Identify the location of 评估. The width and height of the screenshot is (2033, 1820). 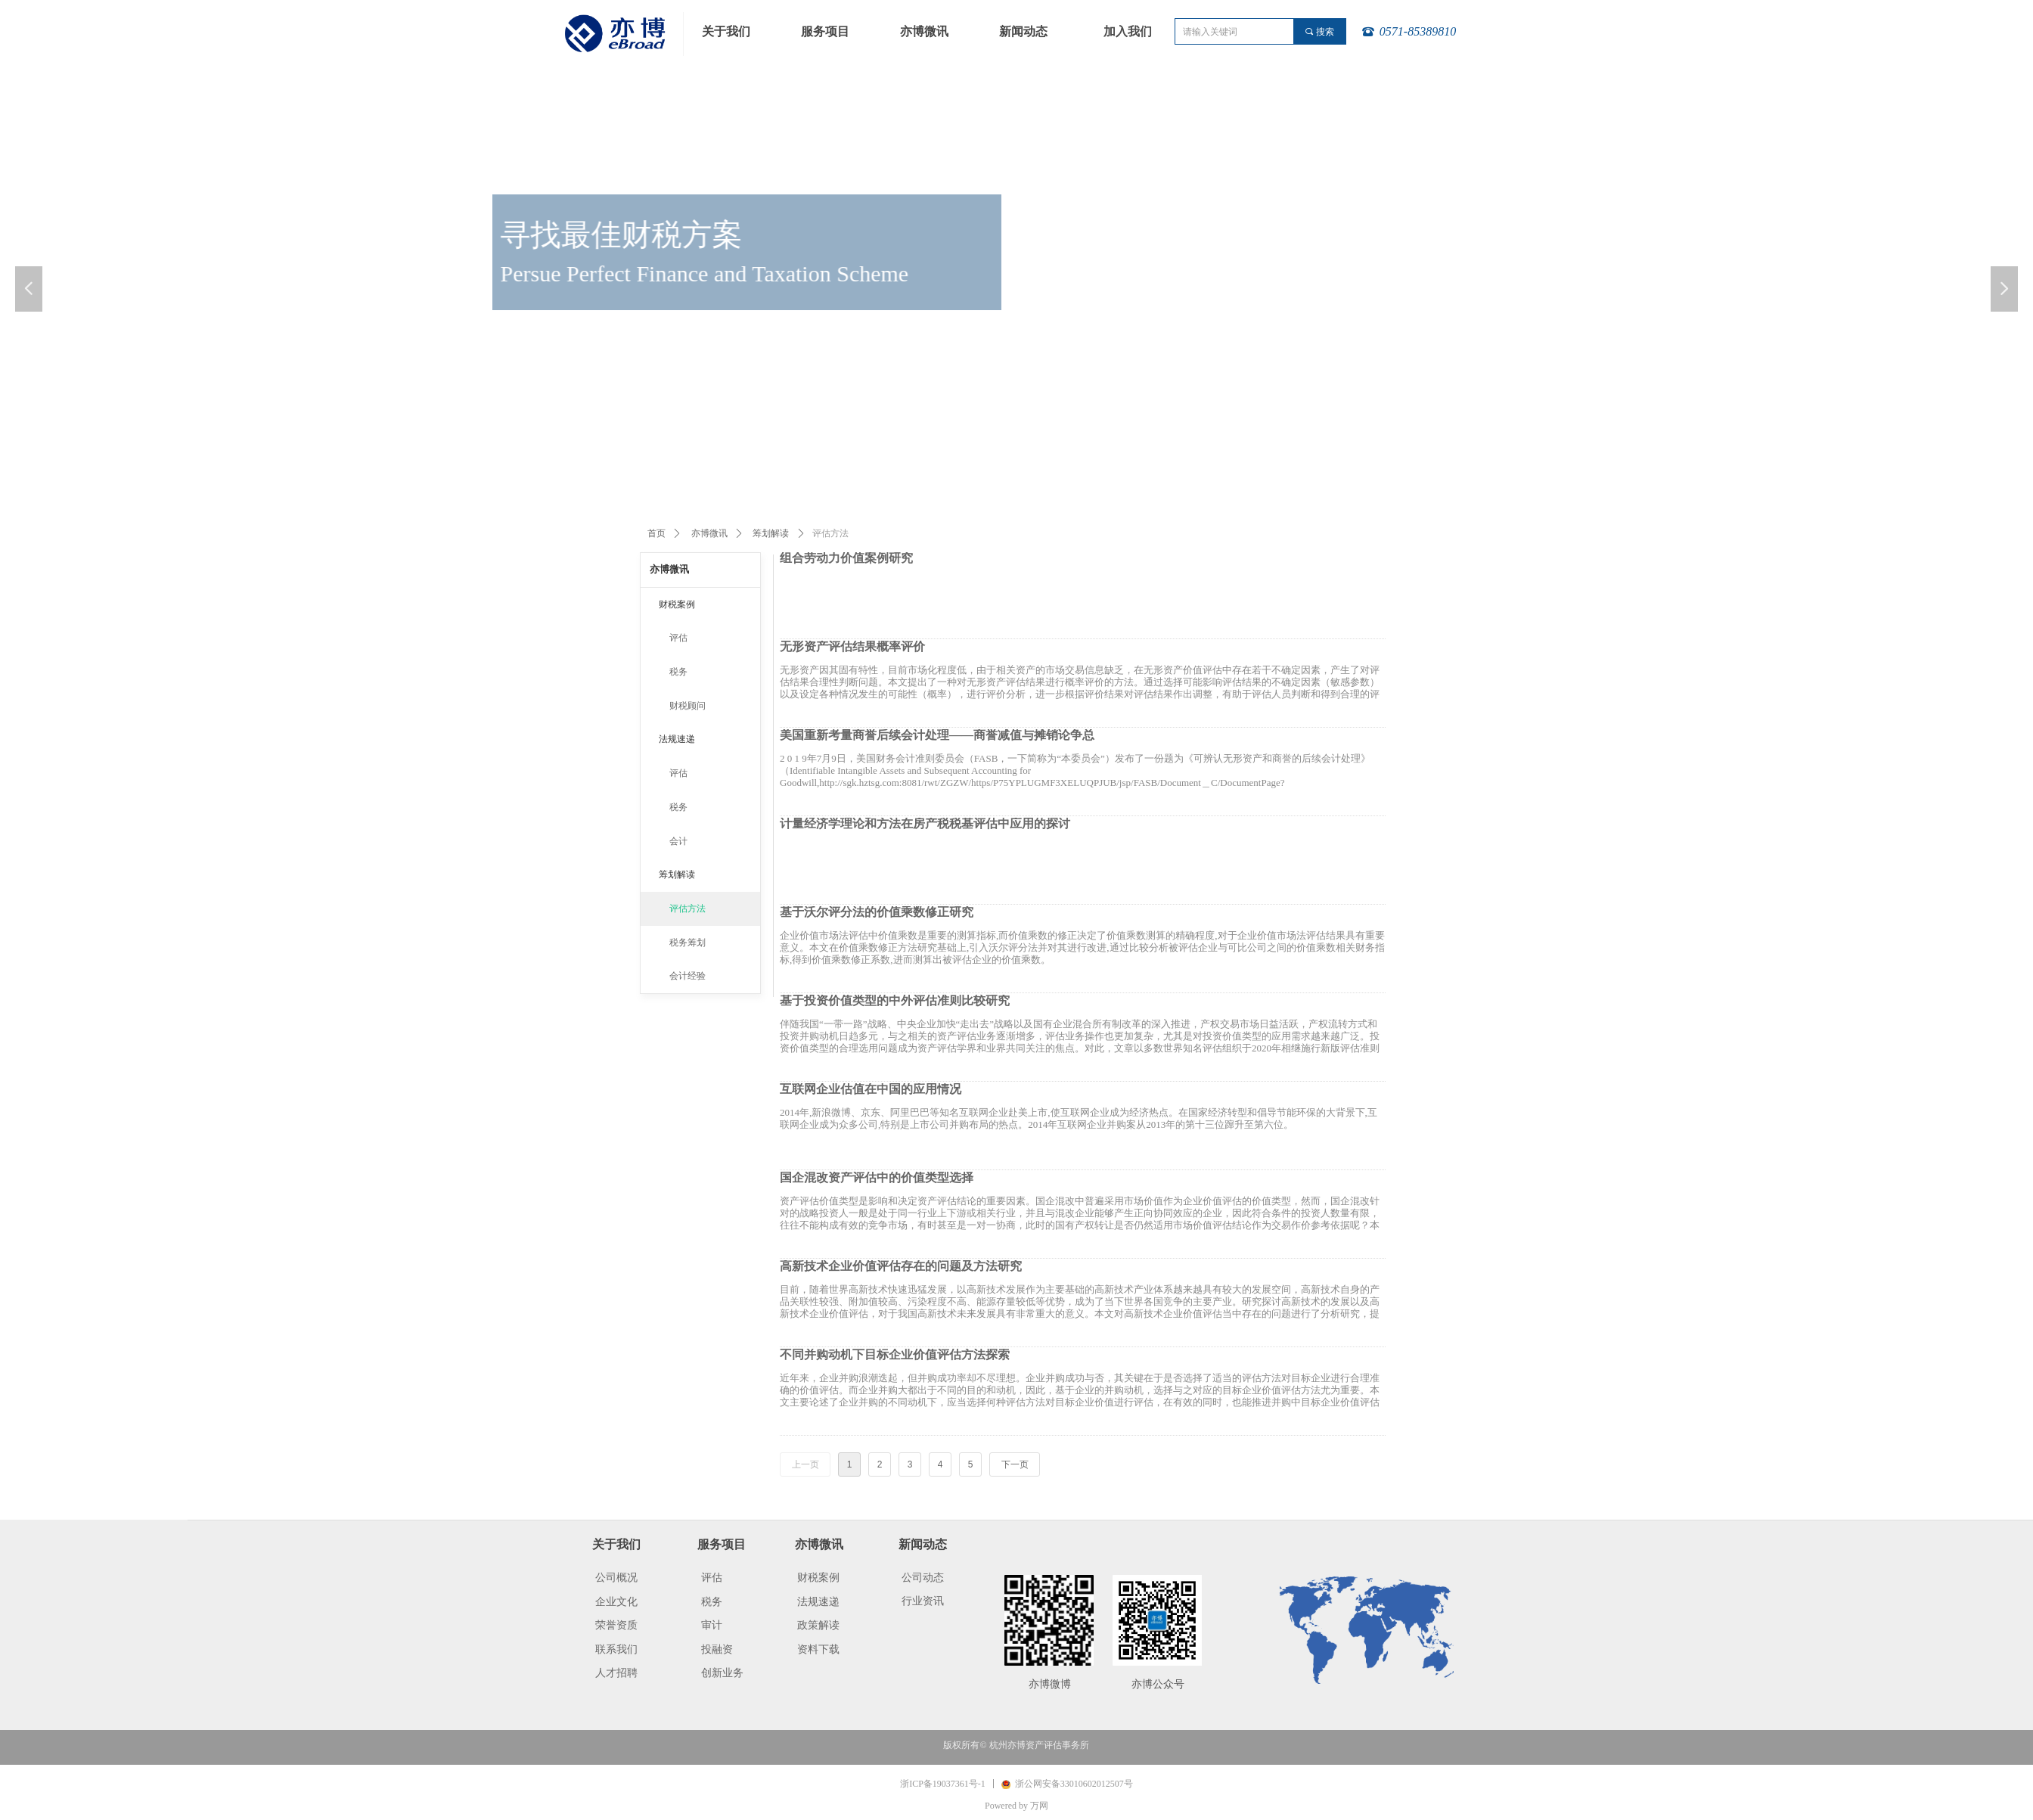
(678, 637).